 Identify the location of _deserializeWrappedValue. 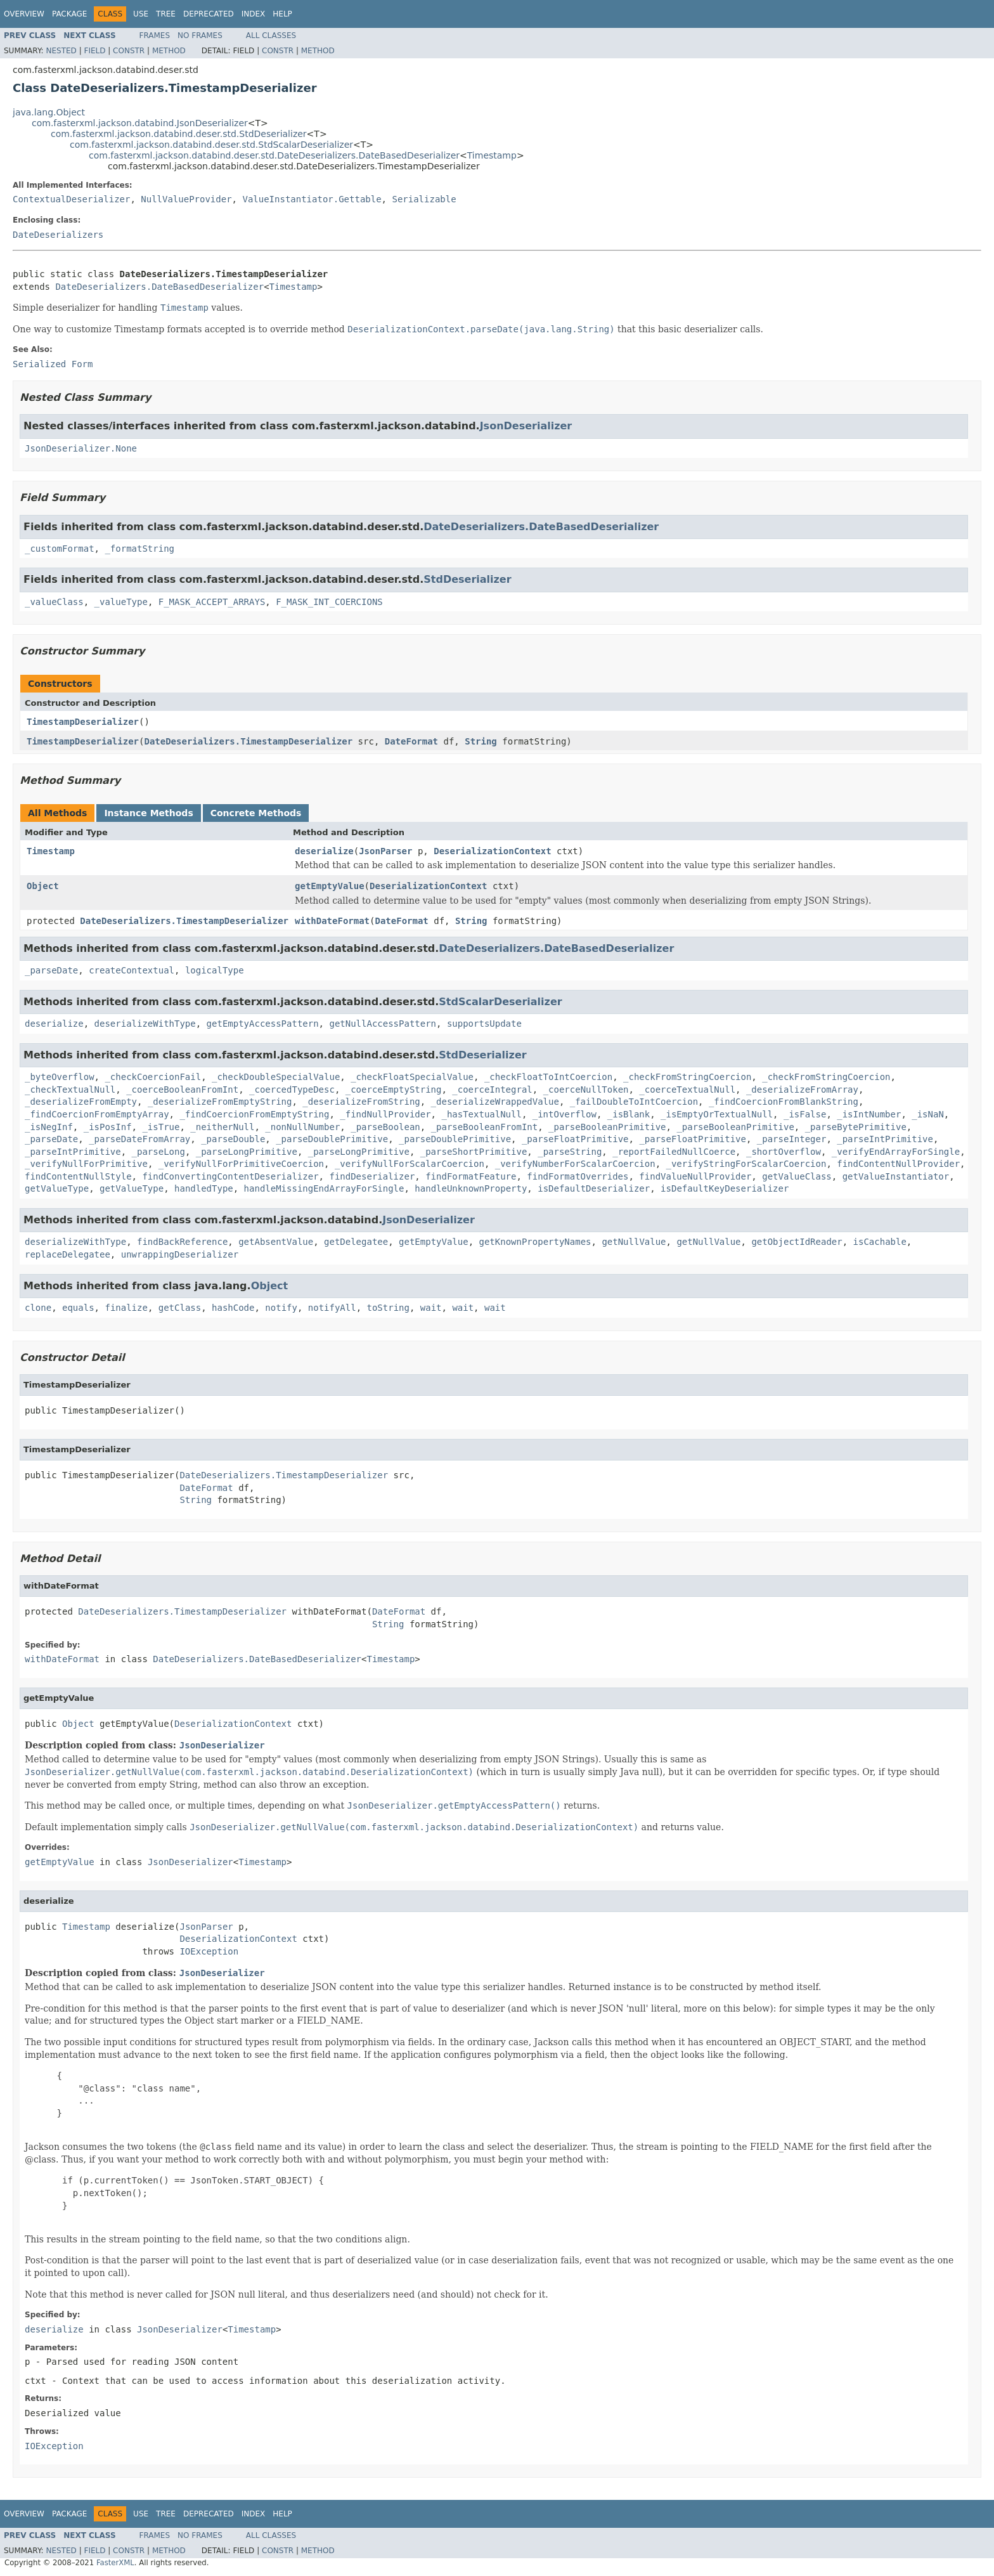
(495, 1101).